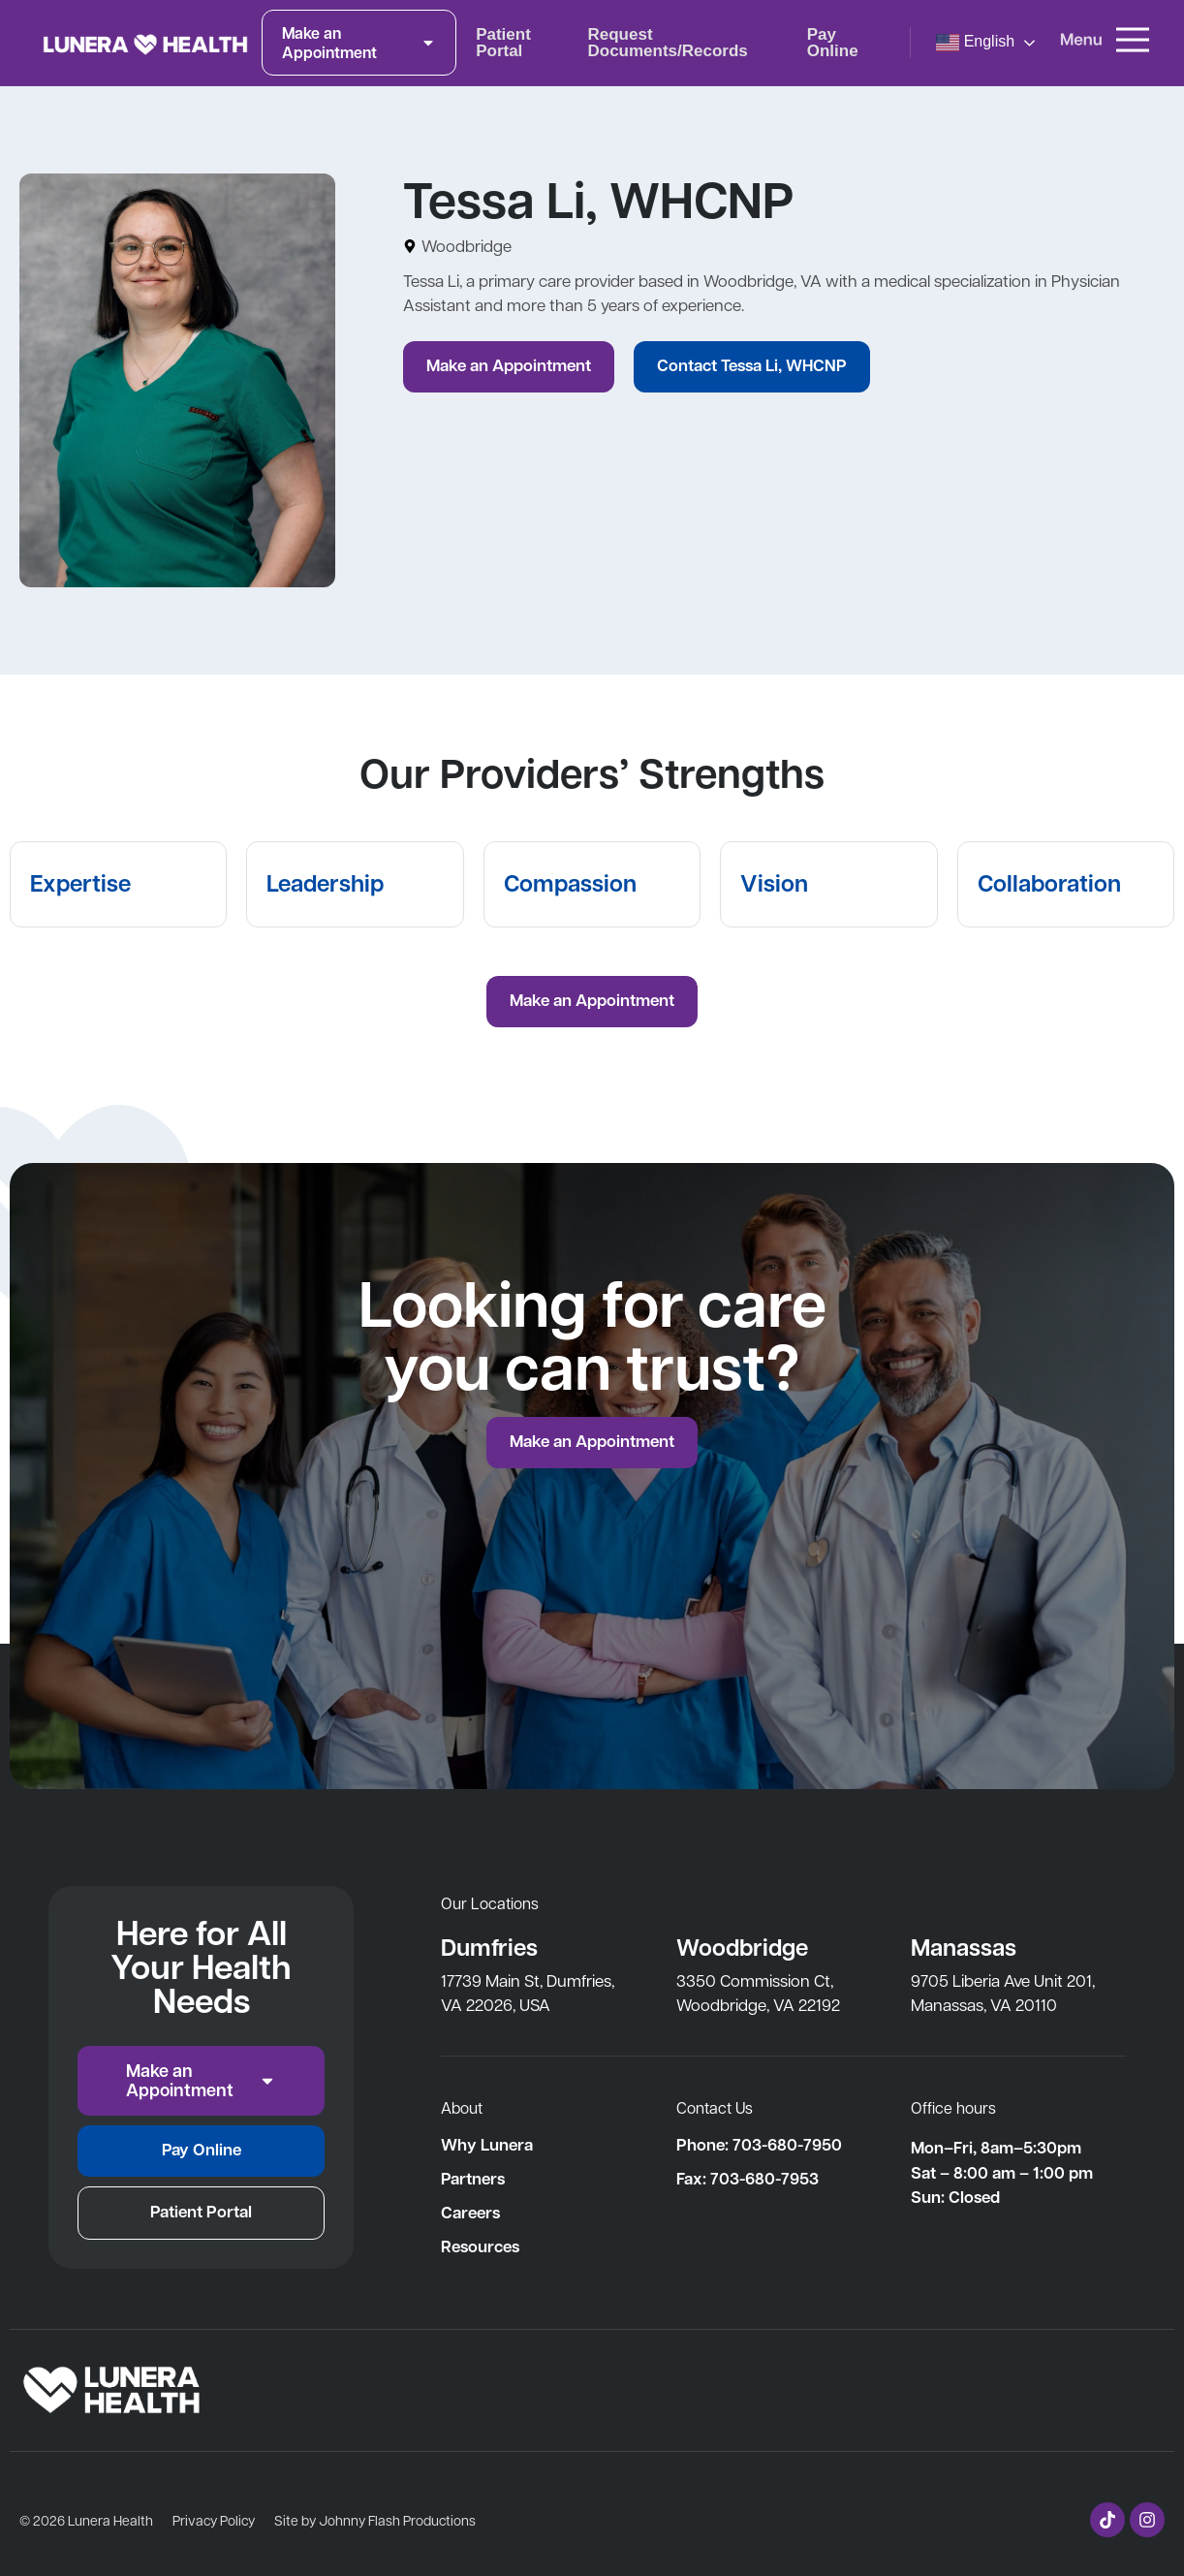  I want to click on English, so click(975, 42).